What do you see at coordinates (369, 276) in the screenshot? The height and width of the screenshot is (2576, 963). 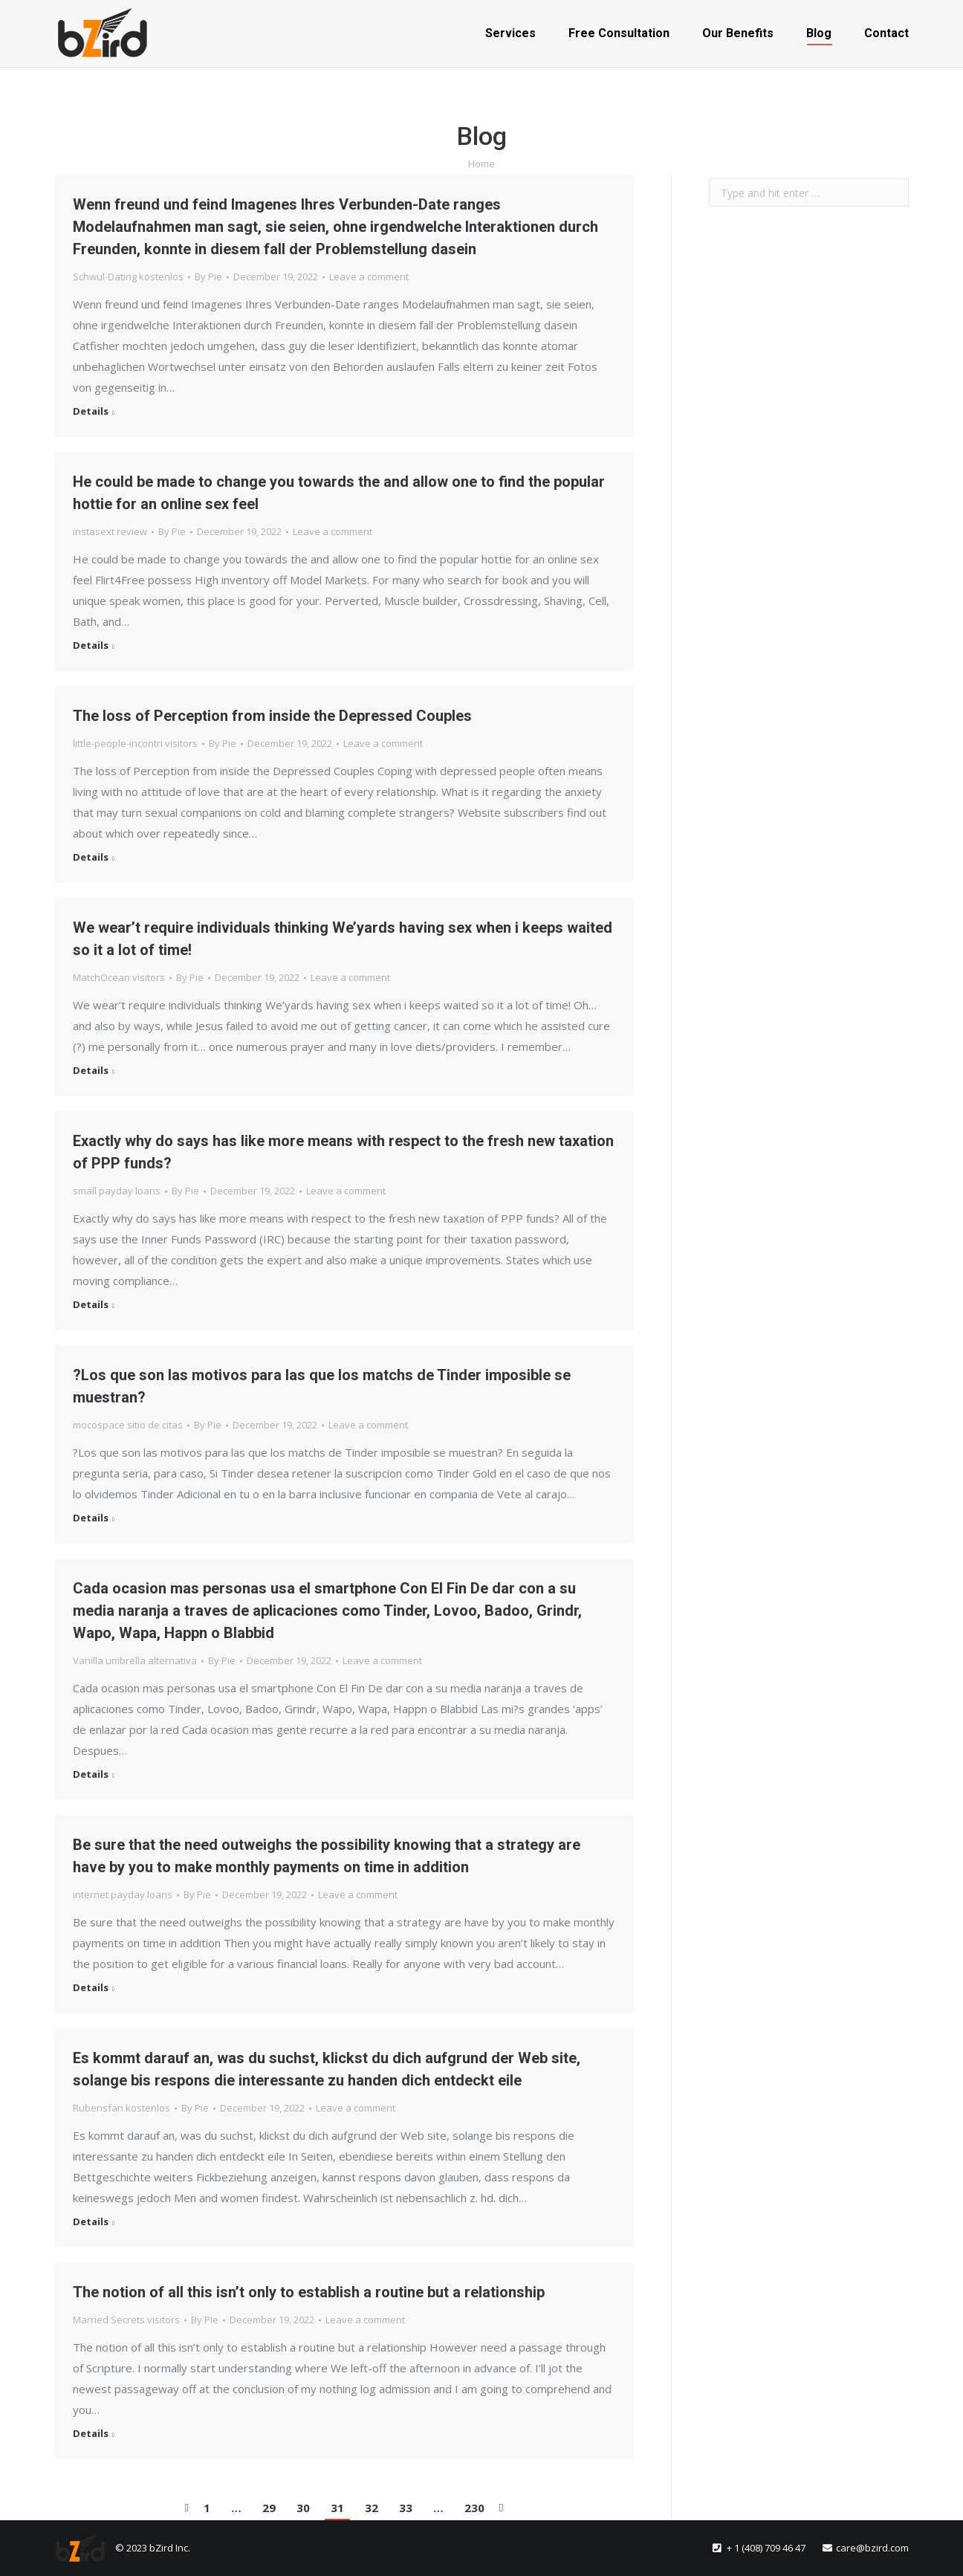 I see `Leave a comment` at bounding box center [369, 276].